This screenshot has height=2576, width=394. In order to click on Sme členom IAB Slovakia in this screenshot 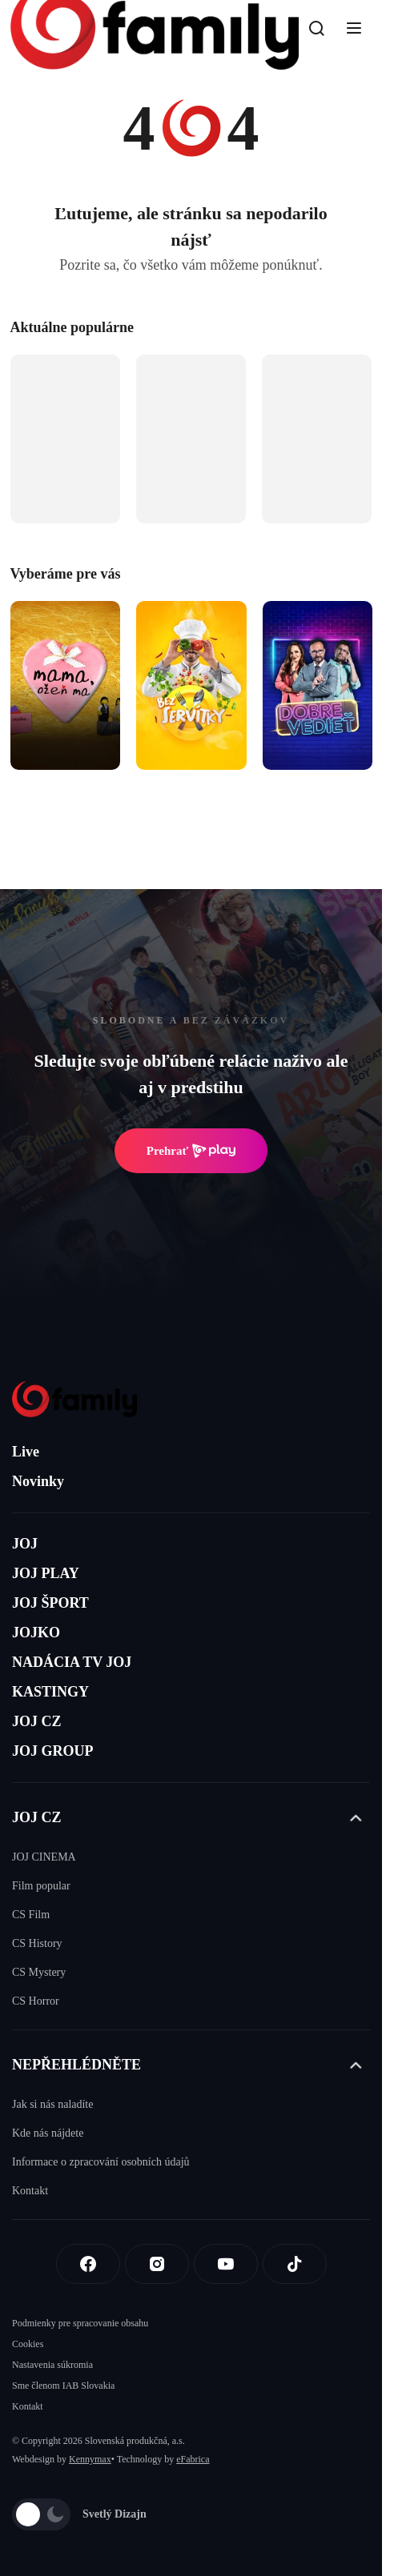, I will do `click(63, 2385)`.